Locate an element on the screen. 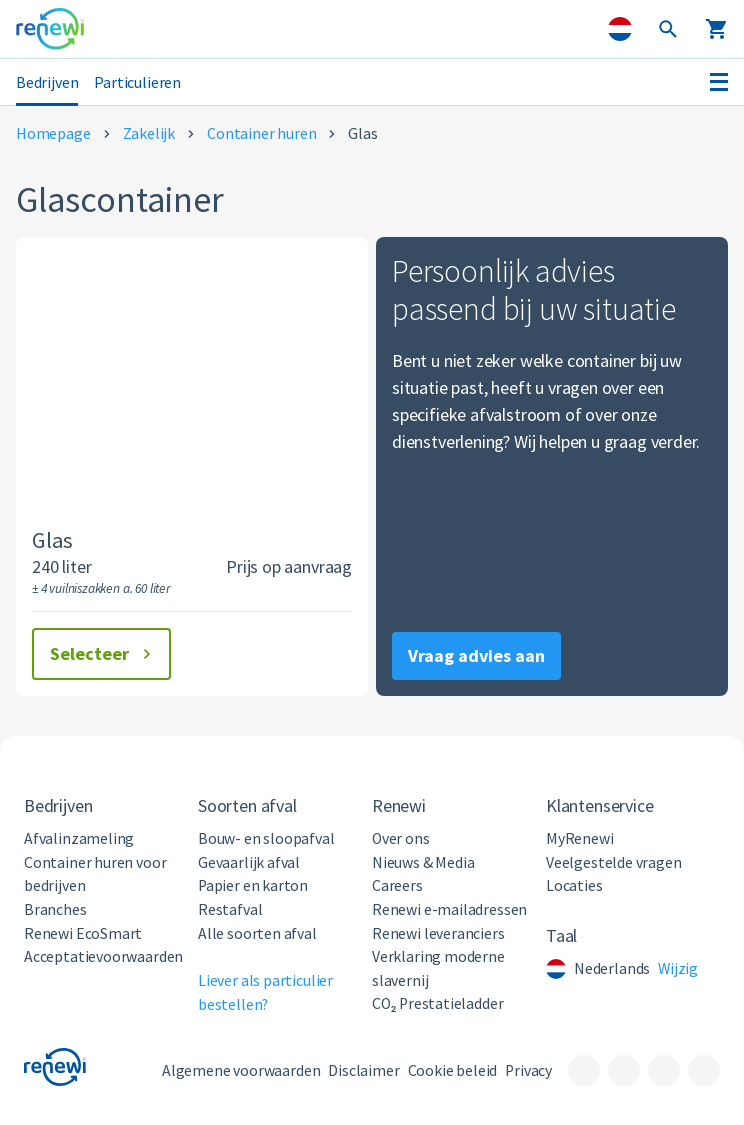 The image size is (744, 1125). Locaties is located at coordinates (574, 885).